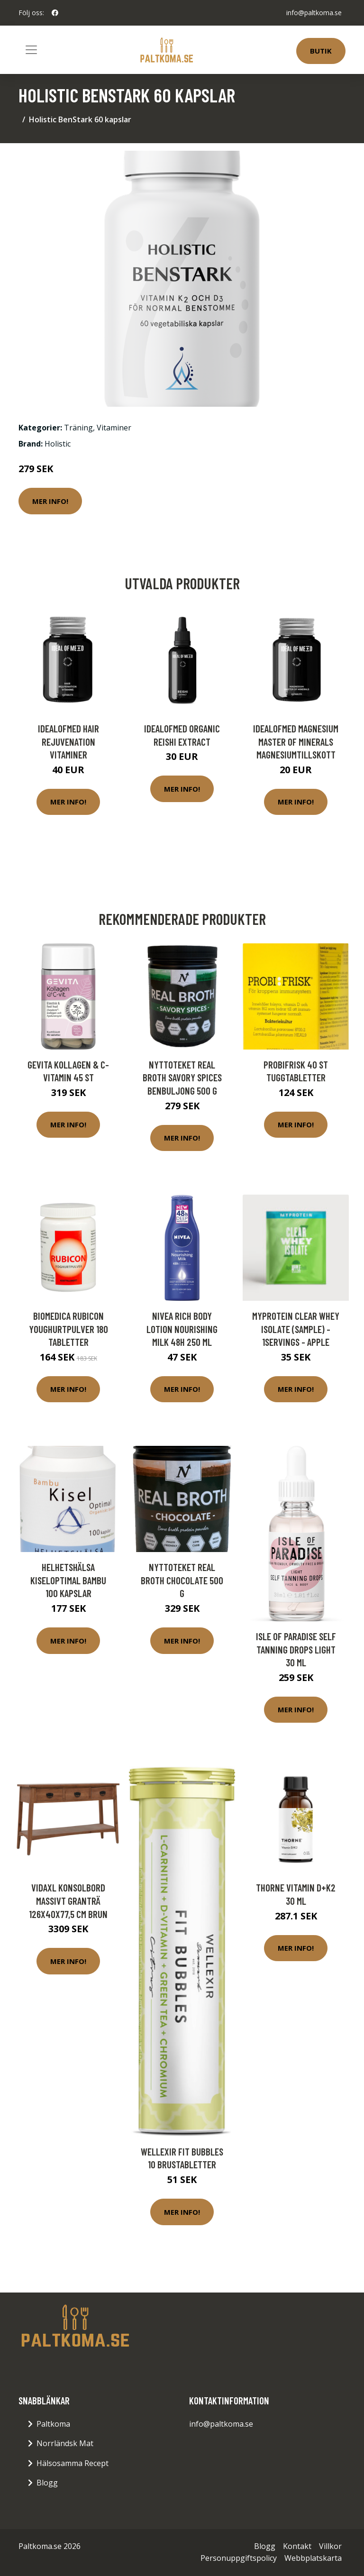 This screenshot has width=364, height=2576. I want to click on NIVEA Rich Body Lotion Nourishing Milk 48h 250 ml, so click(182, 1329).